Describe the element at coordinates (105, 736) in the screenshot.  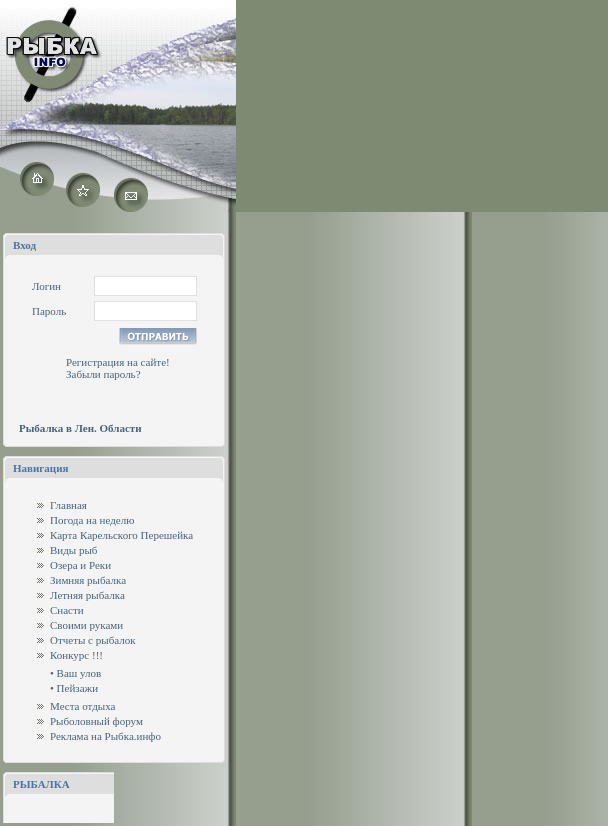
I see `Реклама на Рыбка.инфо` at that location.